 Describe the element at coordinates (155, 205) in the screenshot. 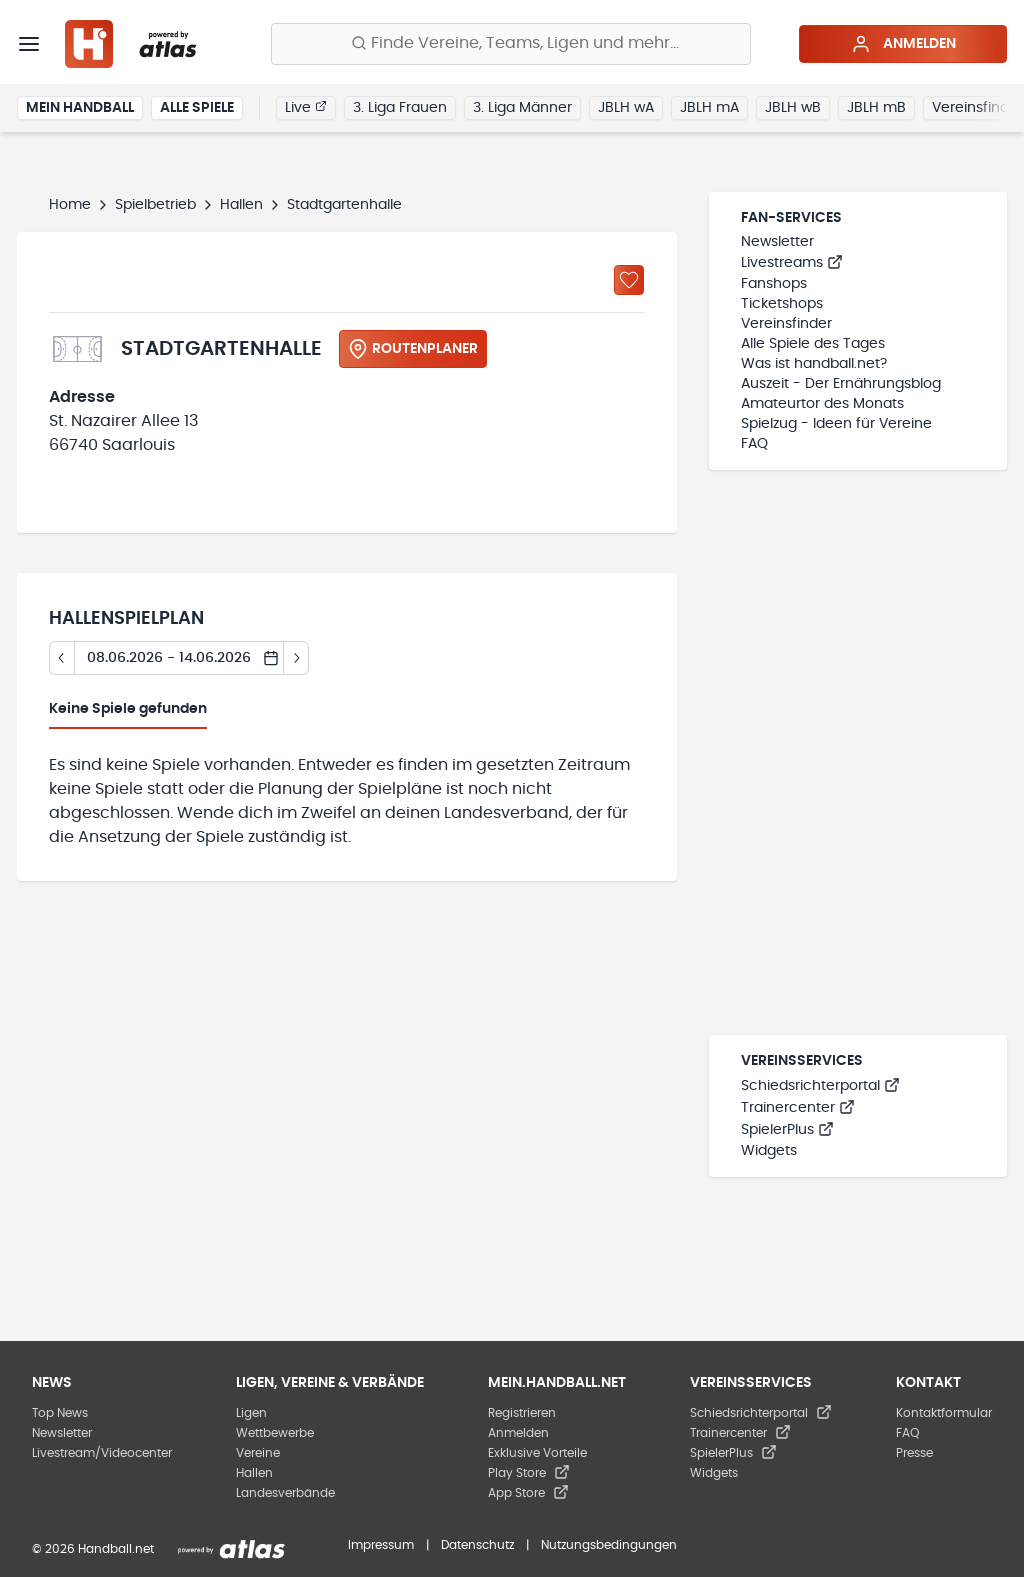

I see `Spielbetrieb` at that location.